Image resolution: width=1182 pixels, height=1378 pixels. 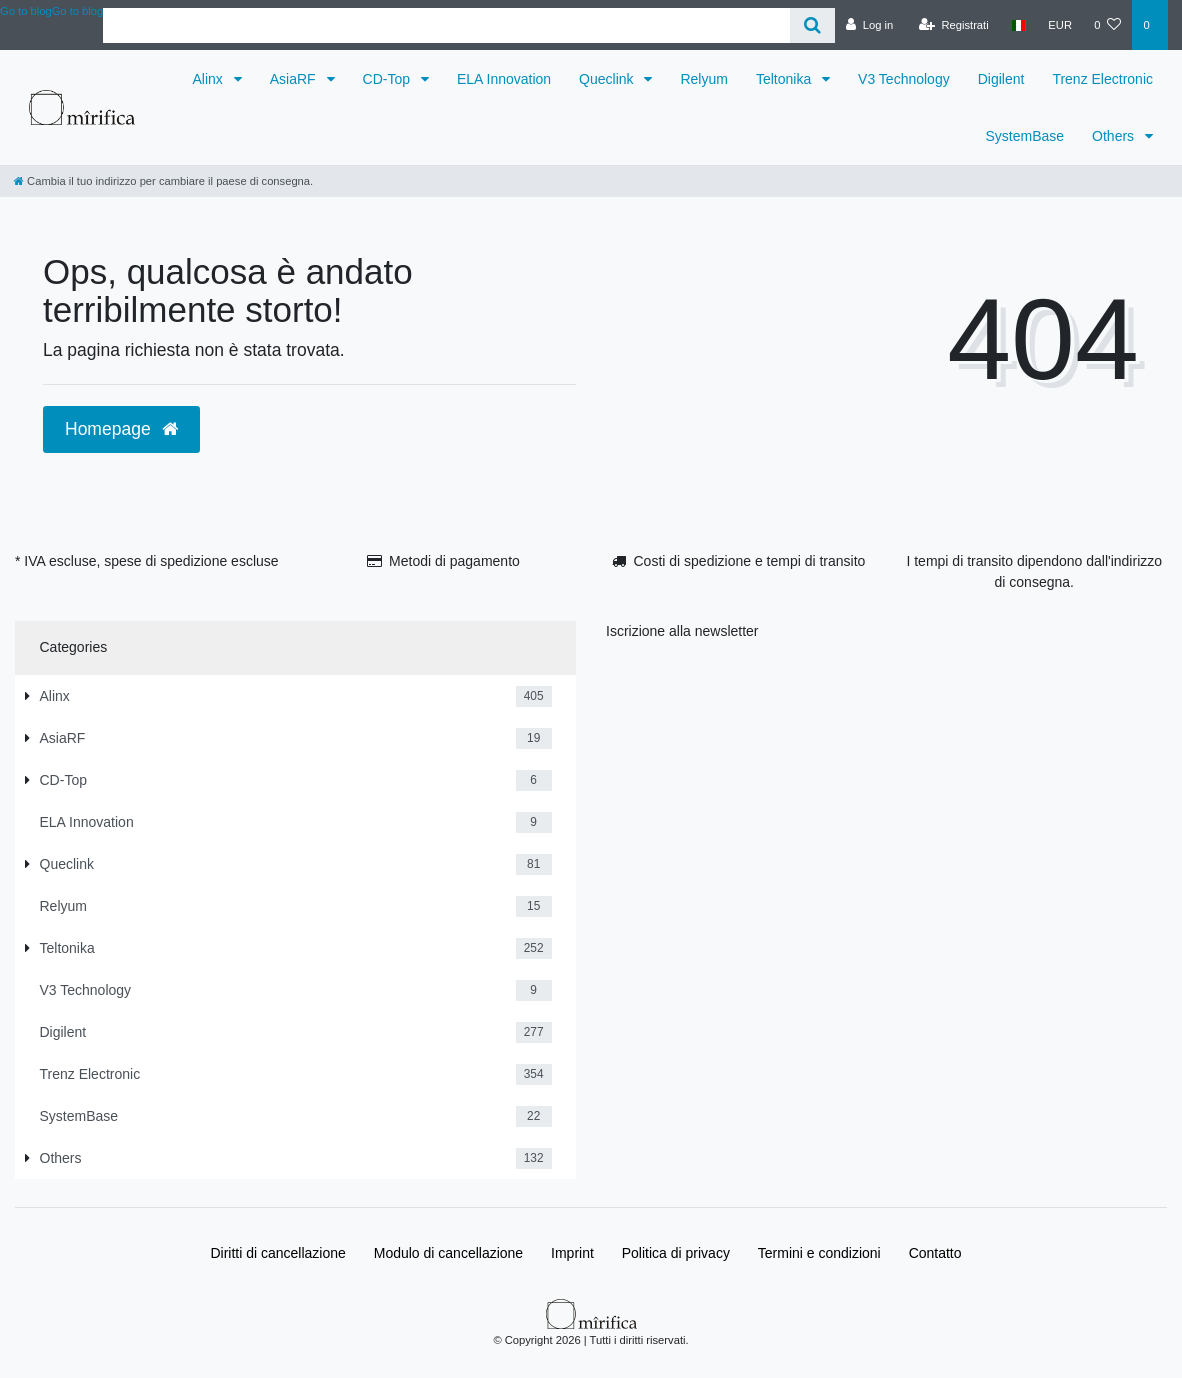 I want to click on Others, so click(x=1115, y=136).